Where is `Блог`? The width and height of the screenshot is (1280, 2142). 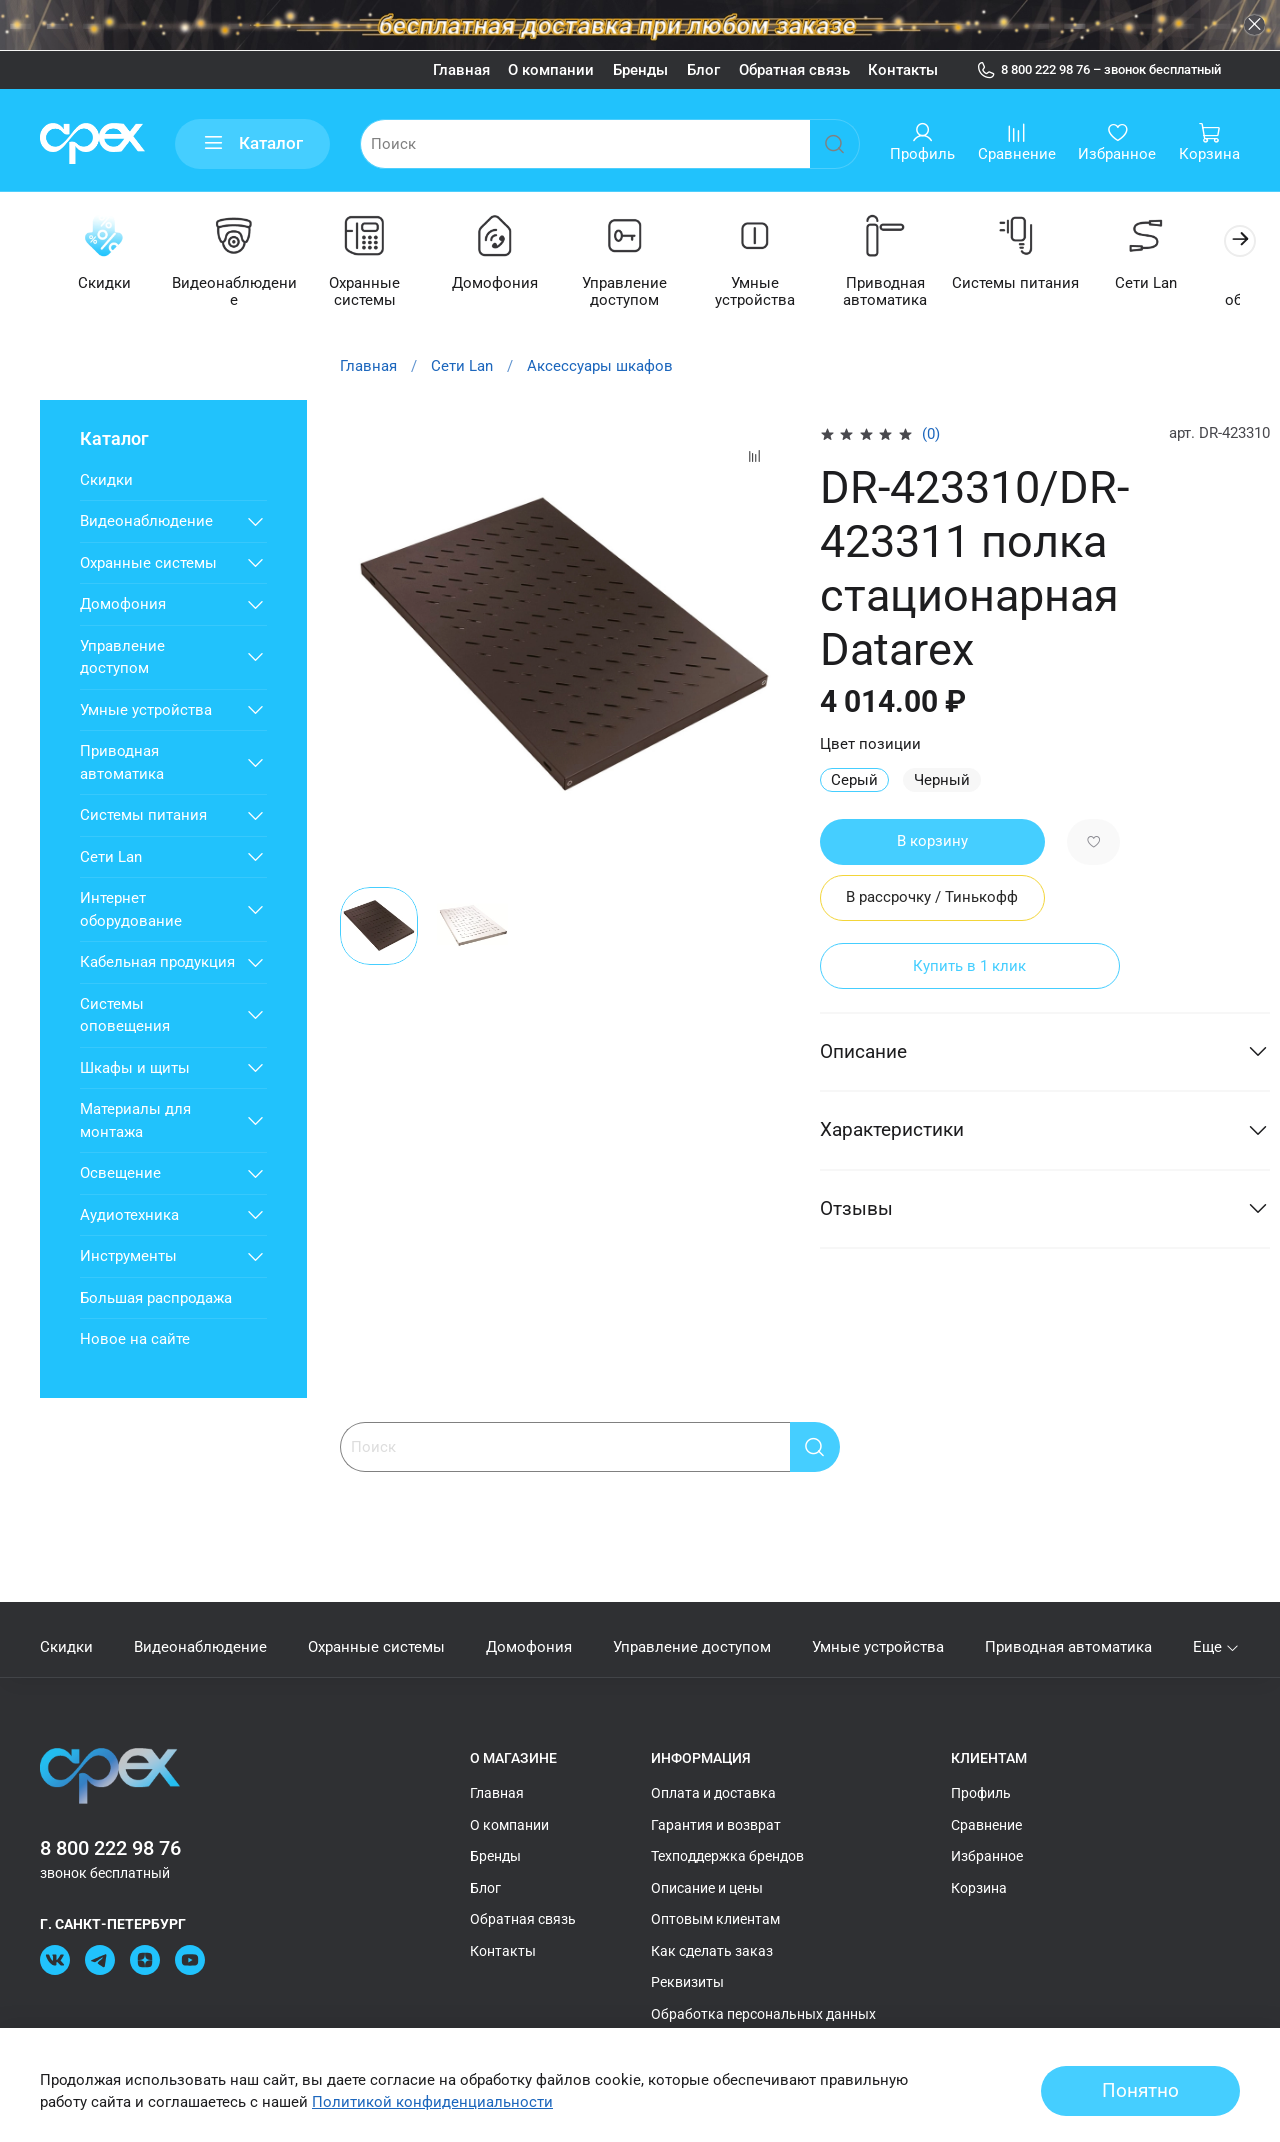
Блог is located at coordinates (703, 70).